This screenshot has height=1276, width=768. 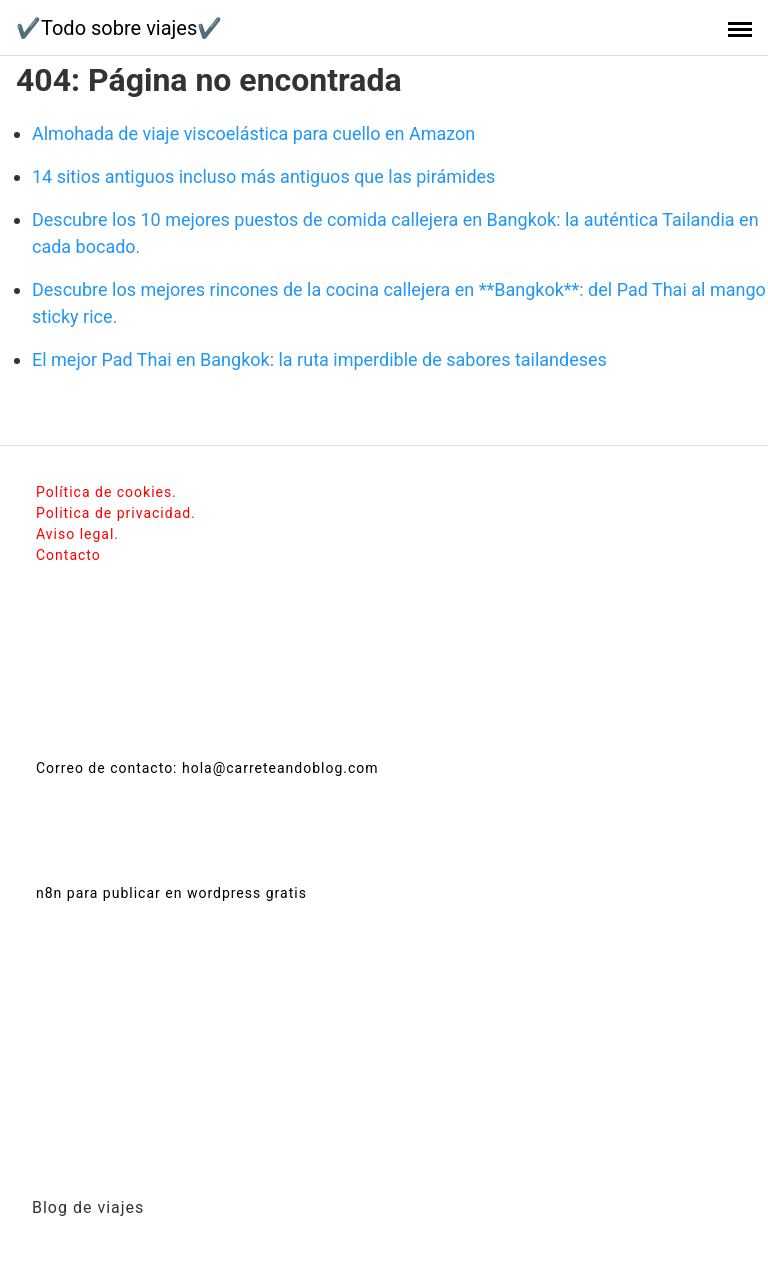 I want to click on Aviso legal., so click(x=77, y=534).